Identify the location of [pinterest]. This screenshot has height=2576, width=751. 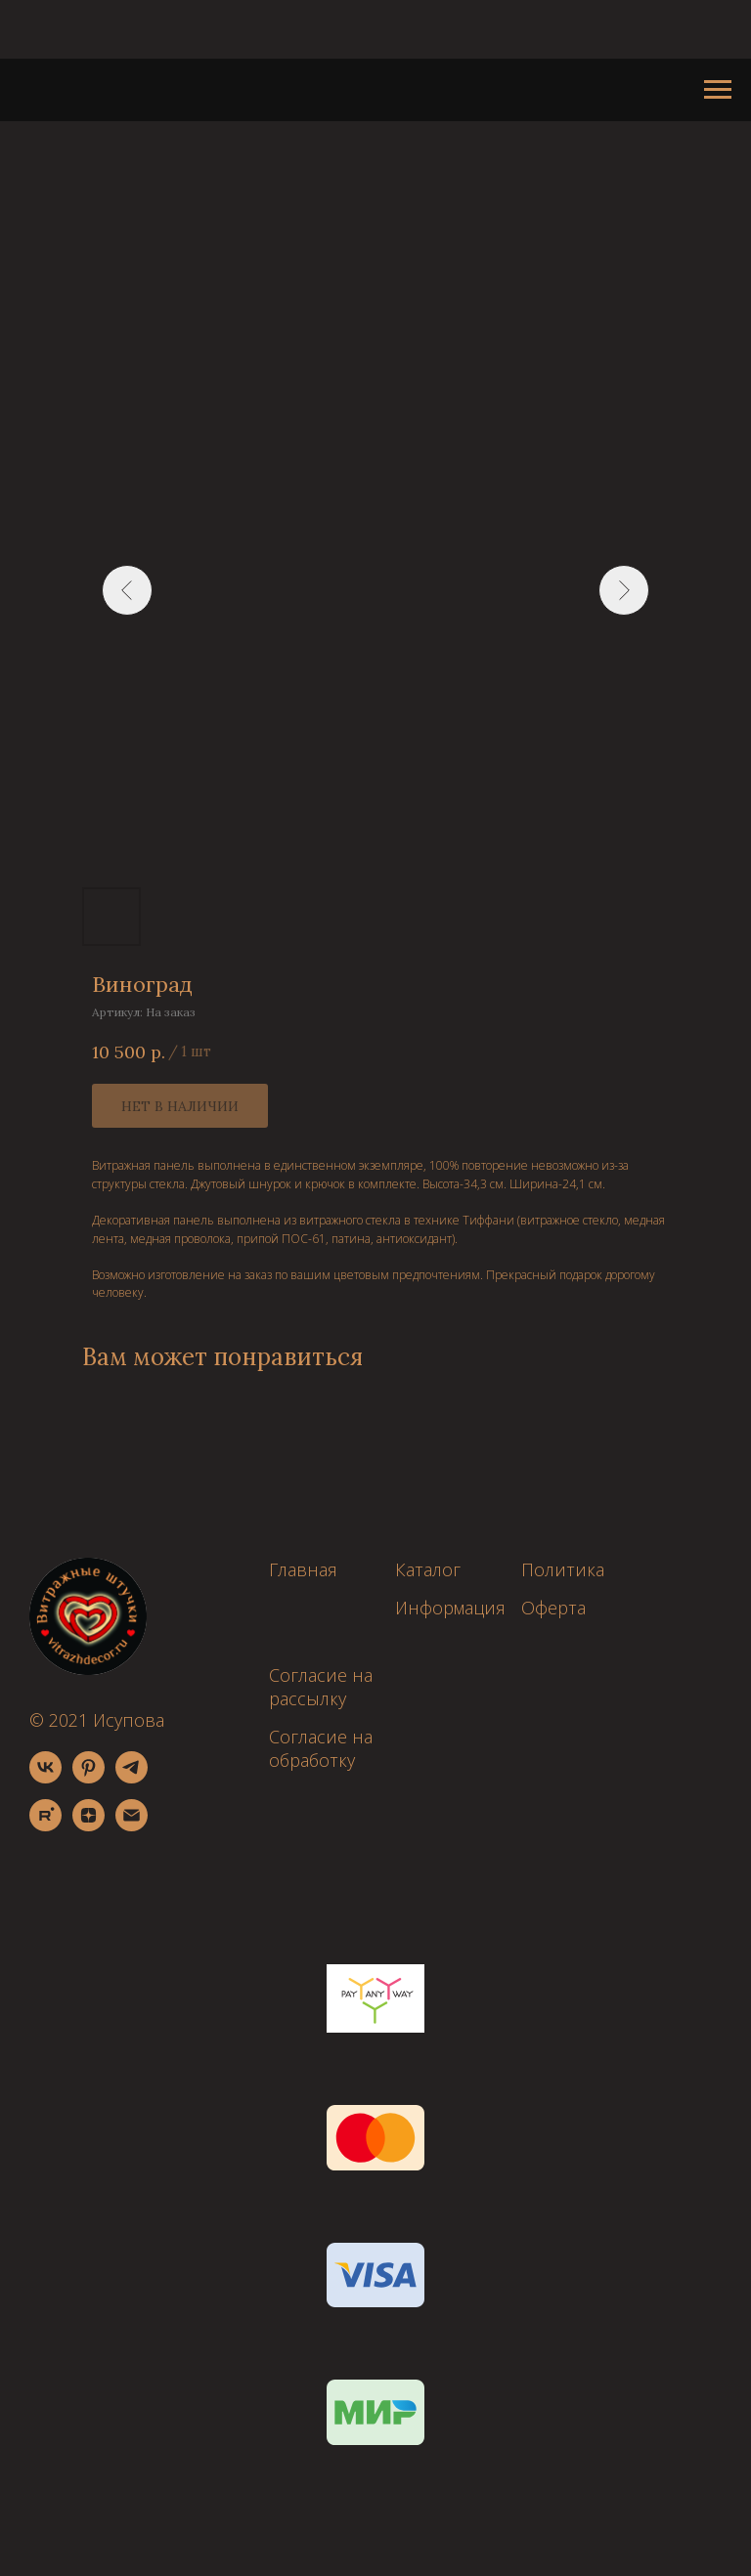
(88, 1778).